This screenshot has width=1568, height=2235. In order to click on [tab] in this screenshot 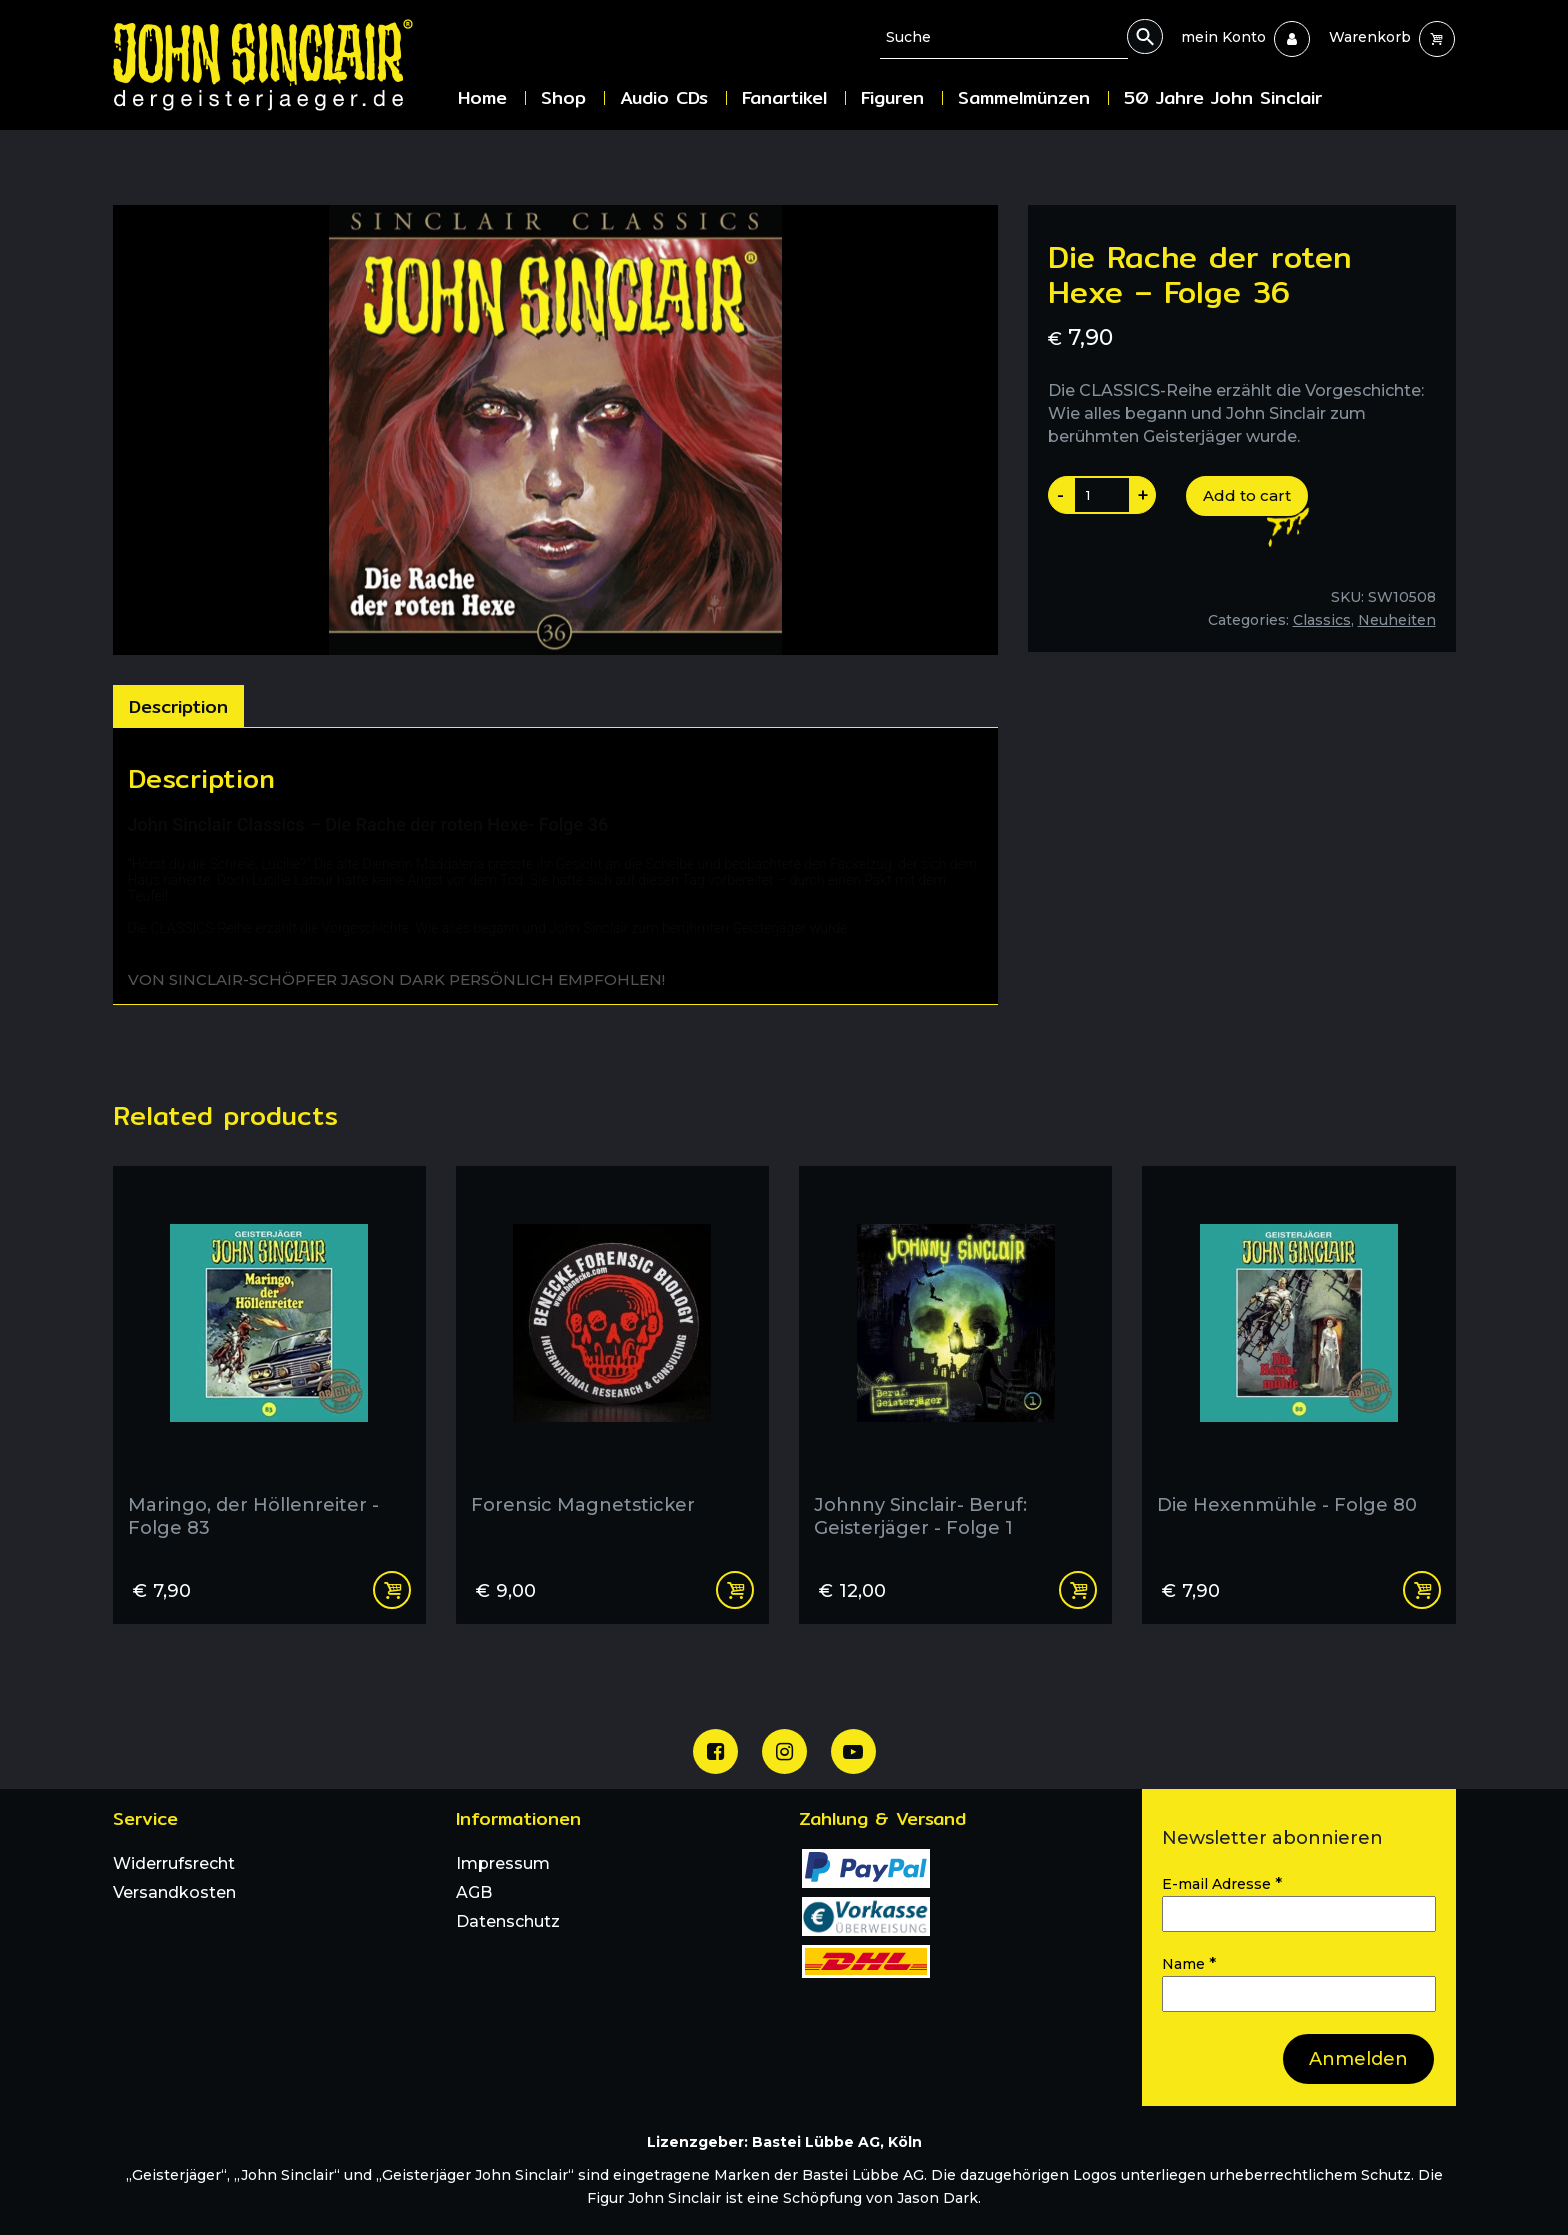, I will do `click(178, 706)`.